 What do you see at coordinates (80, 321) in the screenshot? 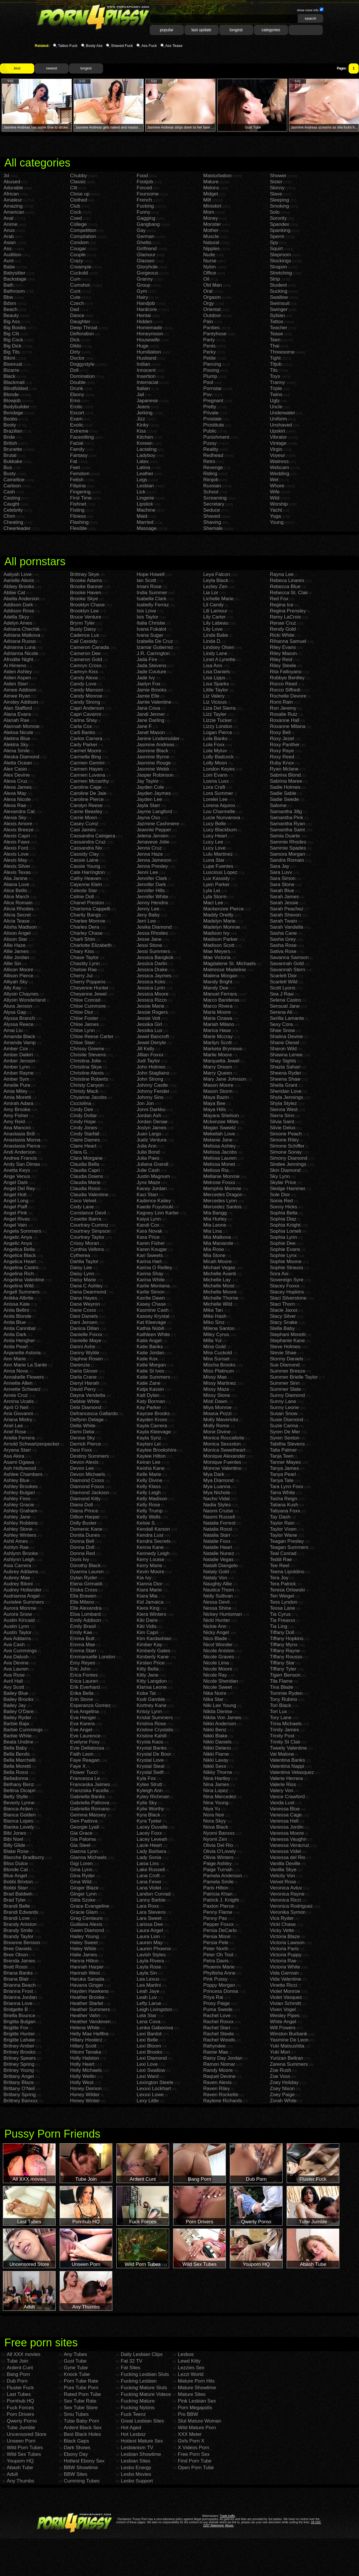
I see `Daughter` at bounding box center [80, 321].